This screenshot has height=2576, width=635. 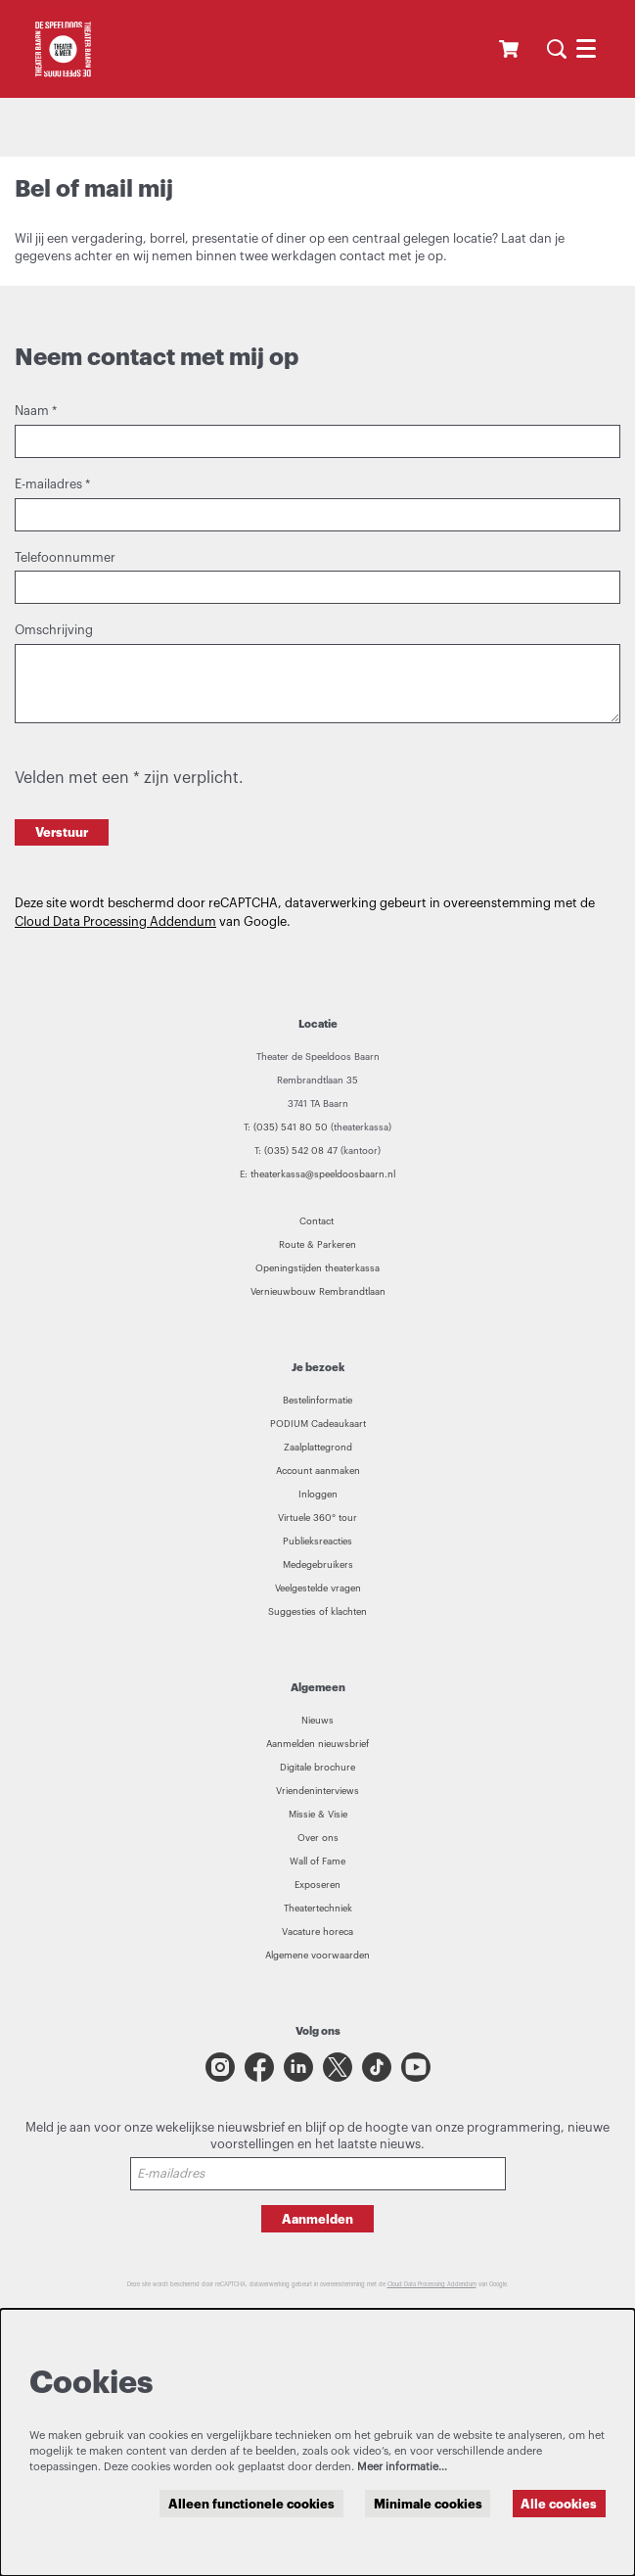 What do you see at coordinates (317, 1955) in the screenshot?
I see `Algemene voorwaarden` at bounding box center [317, 1955].